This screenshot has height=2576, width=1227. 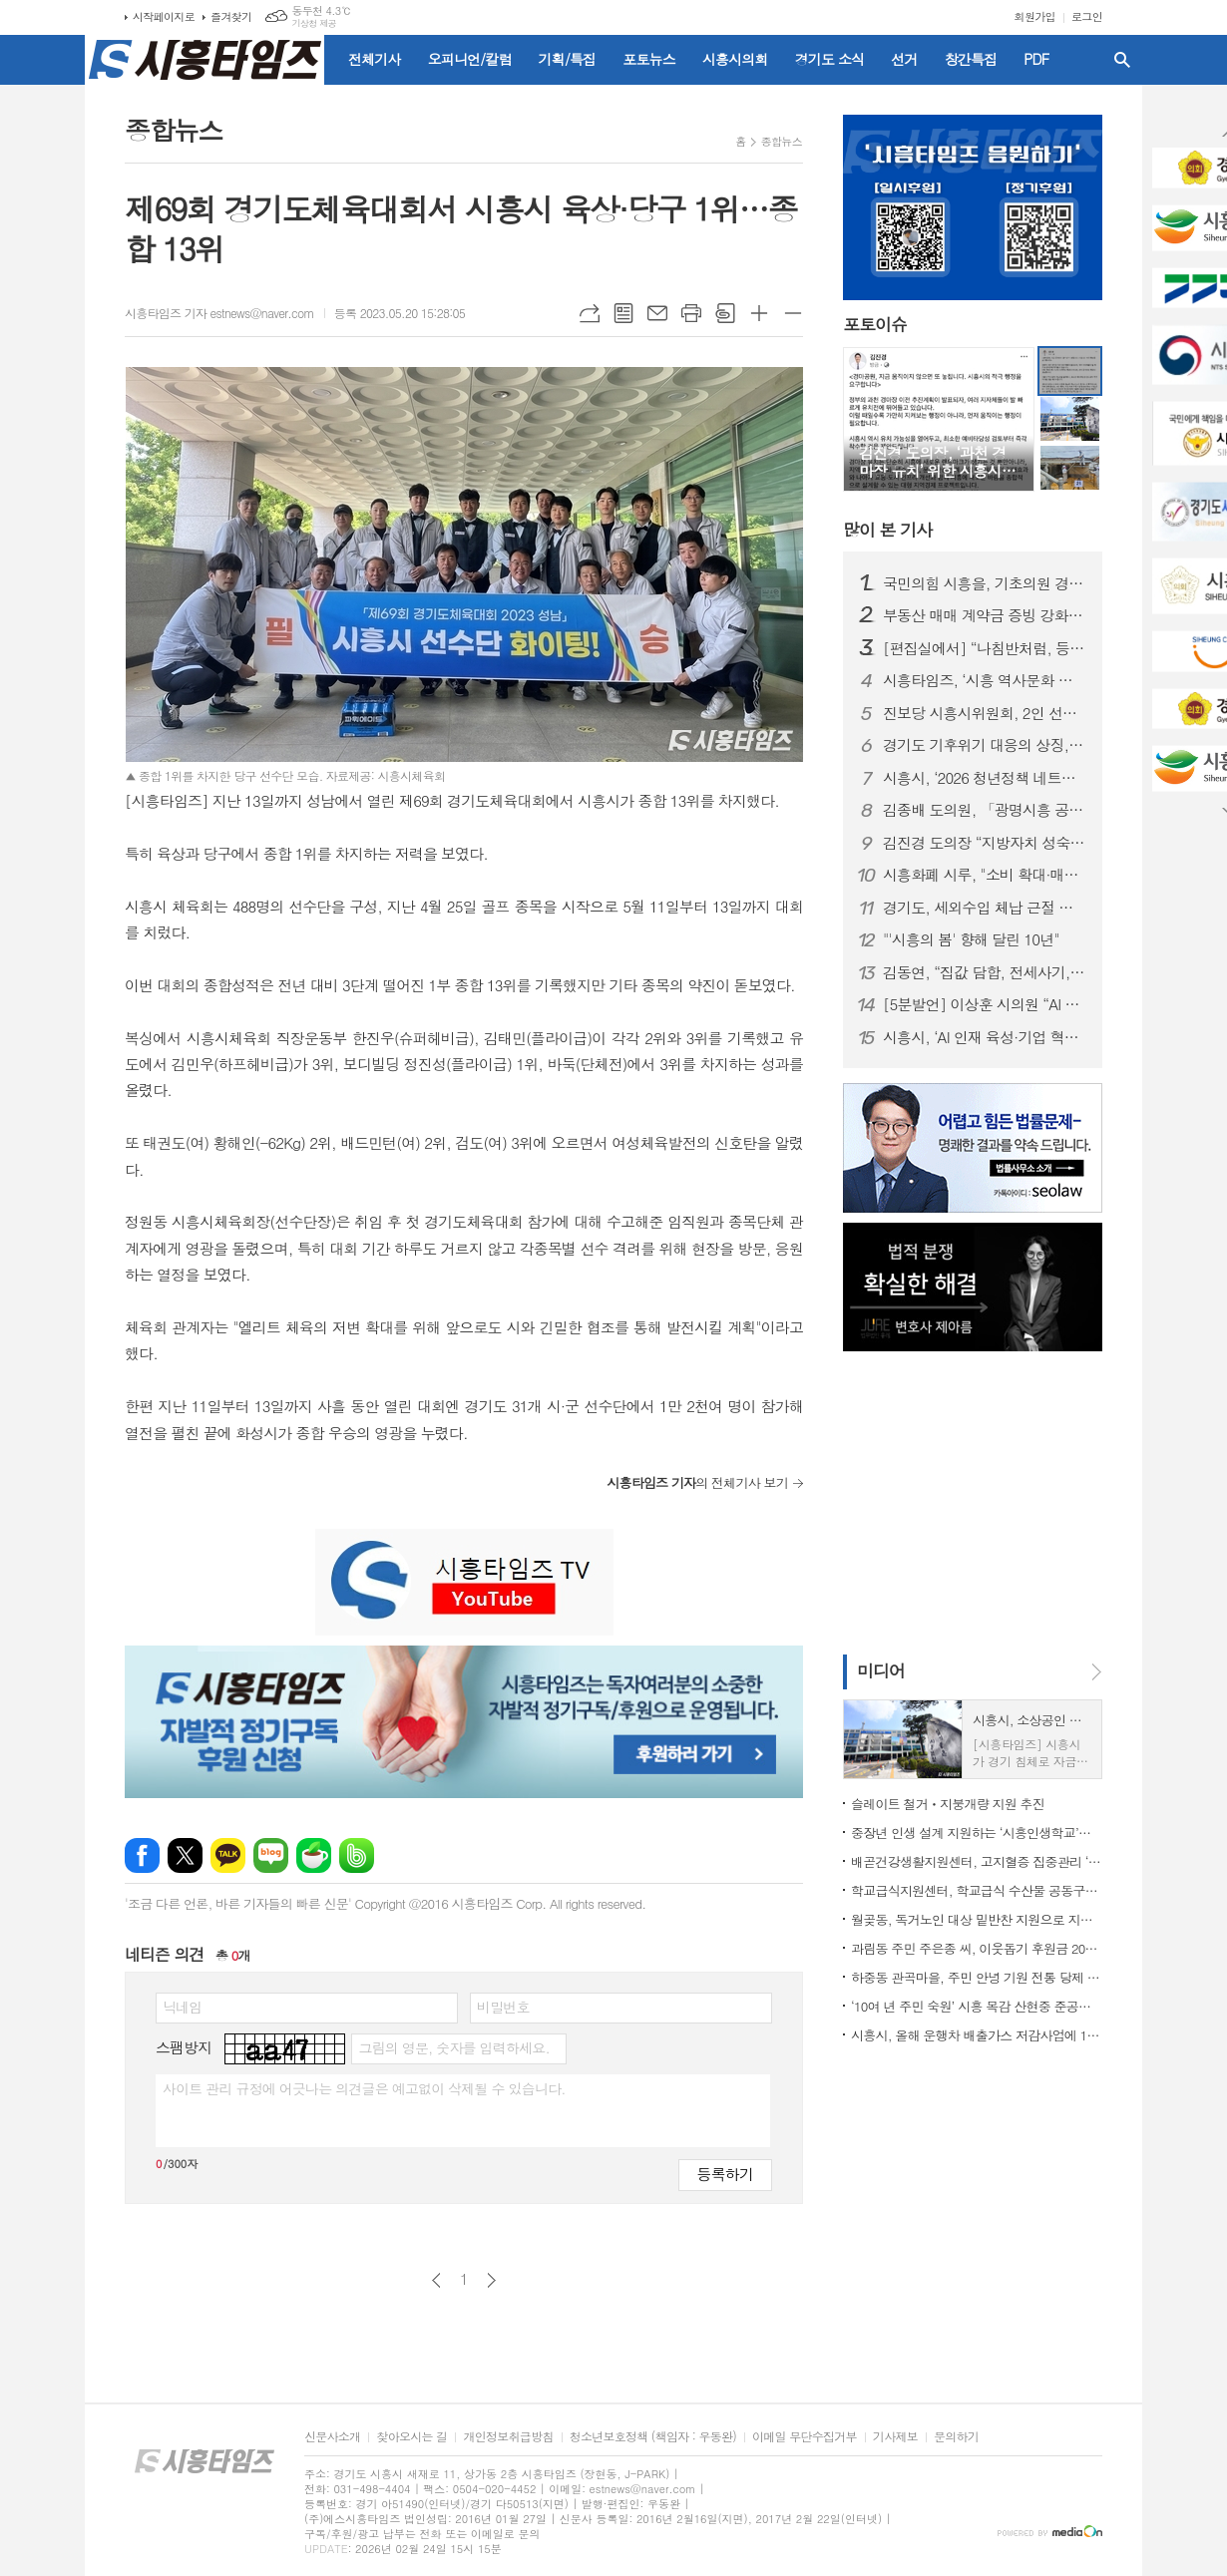 I want to click on 엑스, so click(x=185, y=1855).